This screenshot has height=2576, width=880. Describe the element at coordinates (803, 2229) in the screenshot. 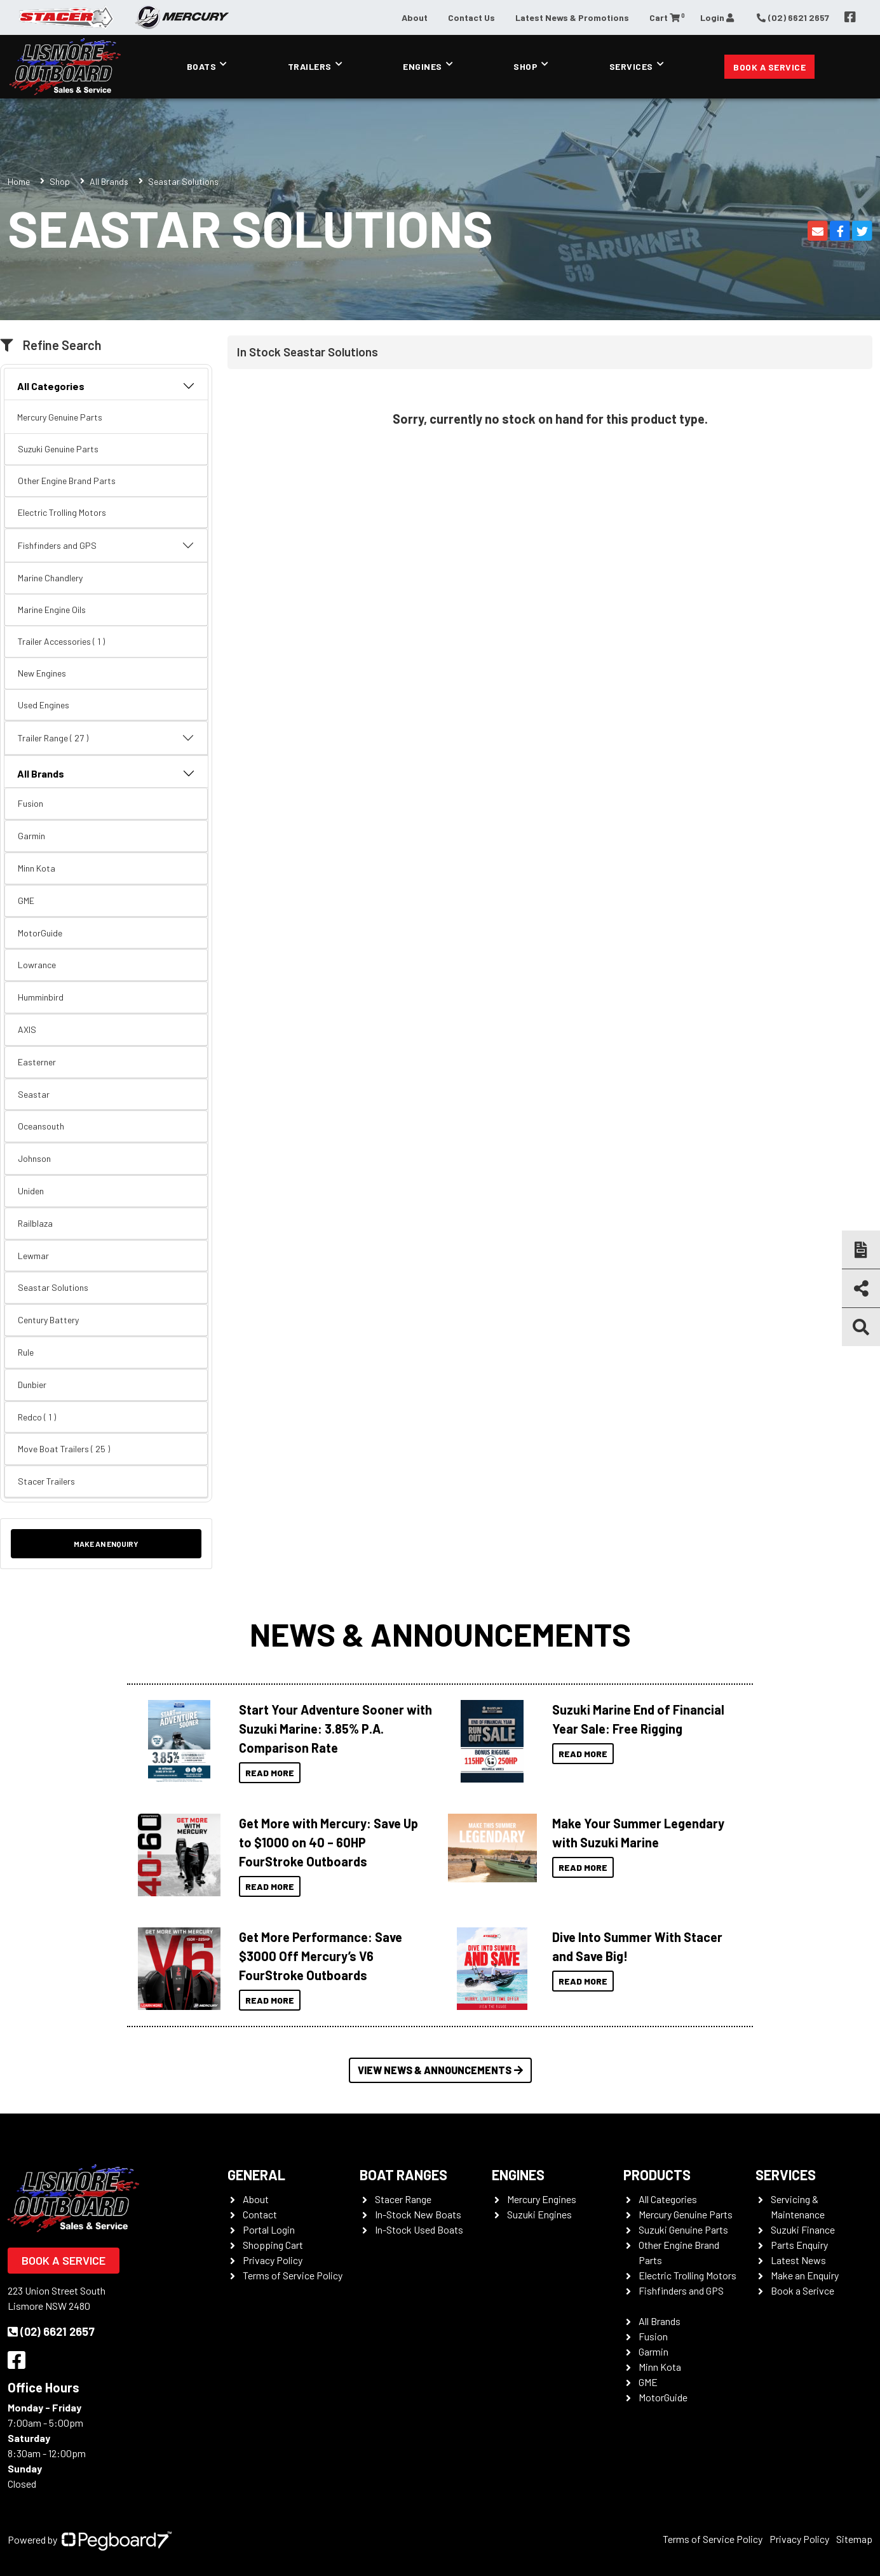

I see `Suzuki Finance` at that location.